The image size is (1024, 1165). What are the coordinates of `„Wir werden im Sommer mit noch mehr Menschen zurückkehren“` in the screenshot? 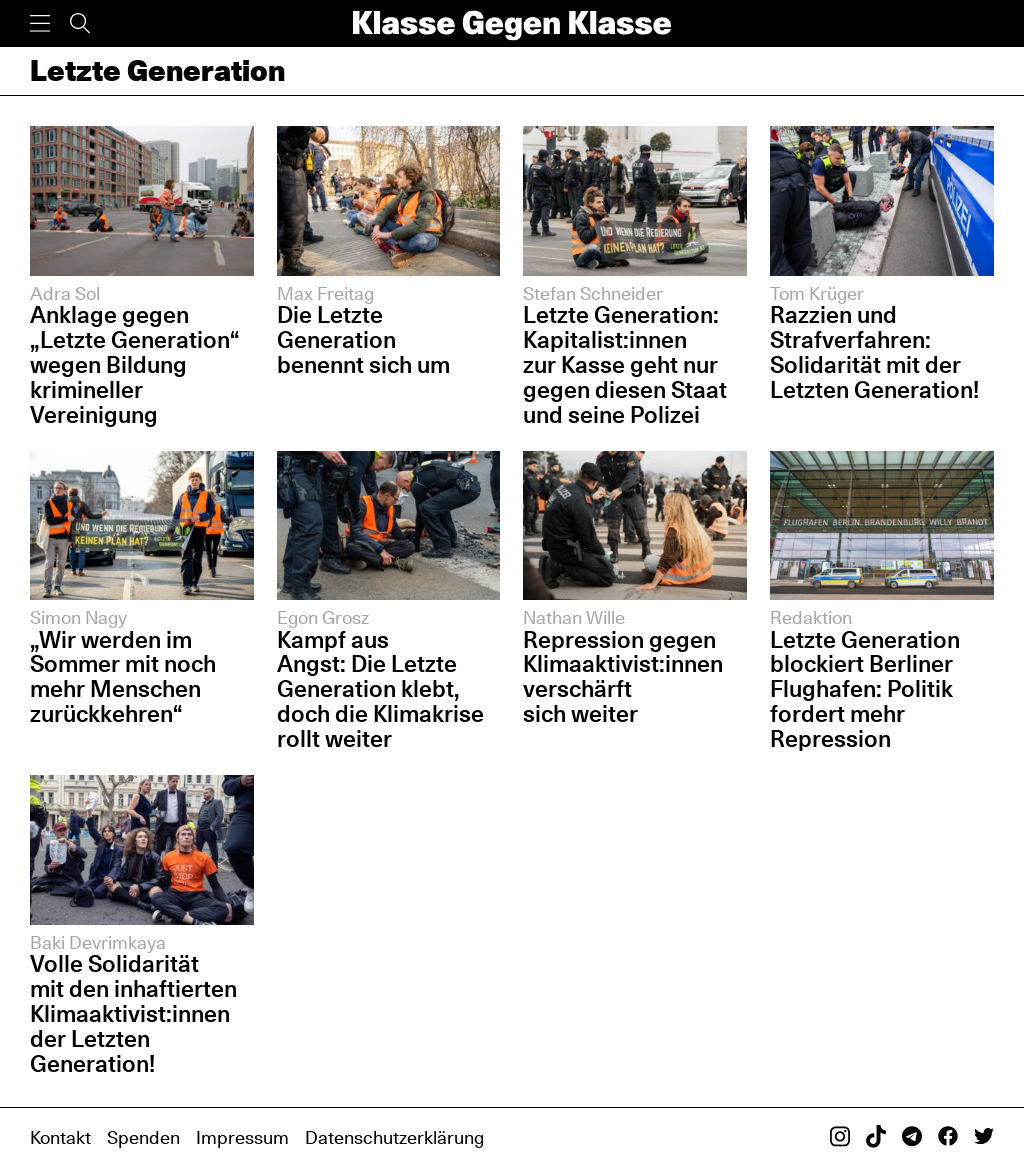 It's located at (123, 677).